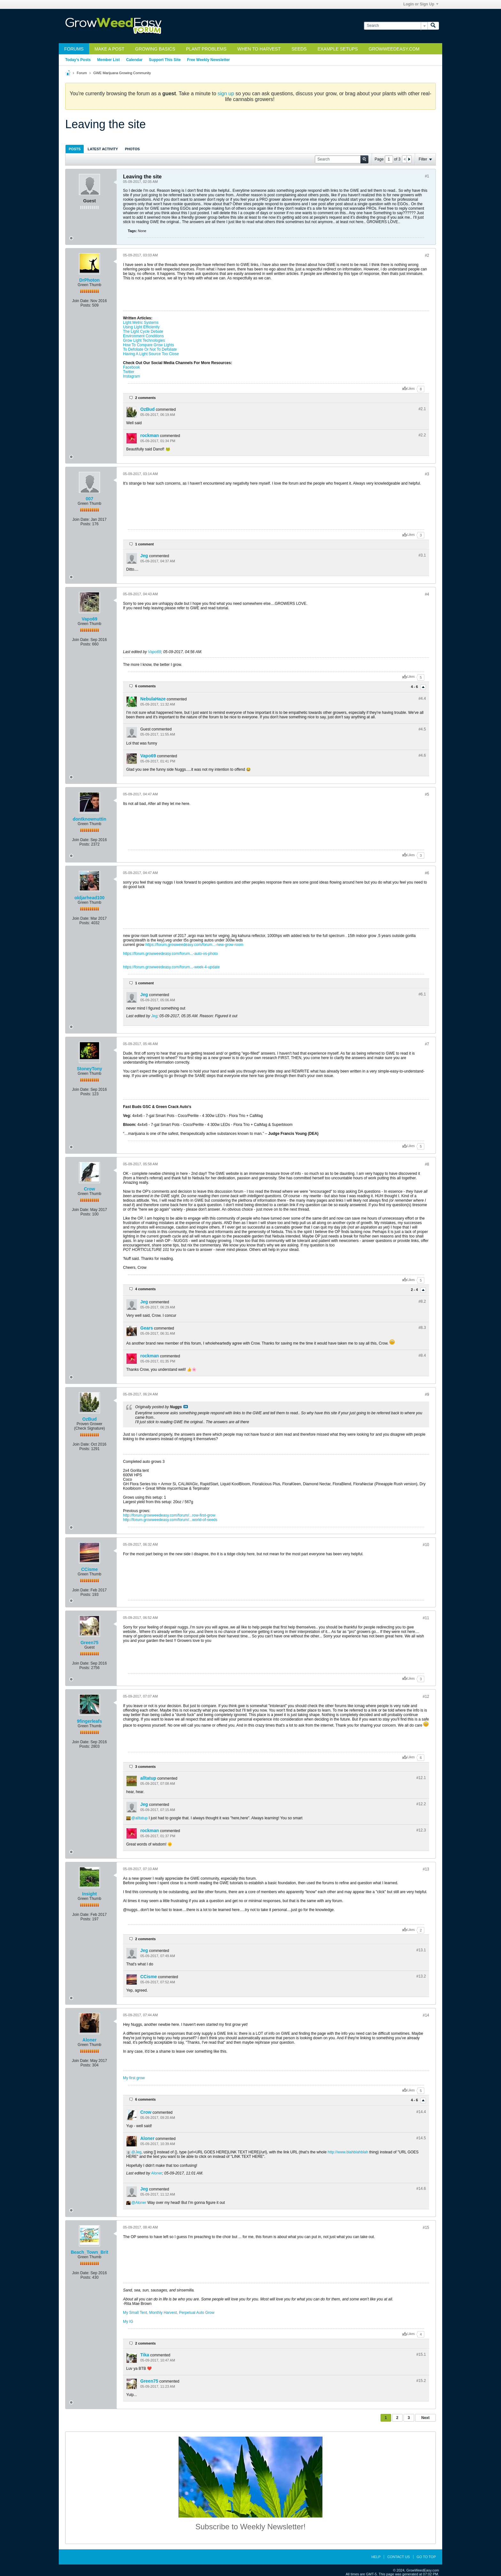 This screenshot has height=2576, width=501. Describe the element at coordinates (140, 322) in the screenshot. I see `Light Metric Systems` at that location.